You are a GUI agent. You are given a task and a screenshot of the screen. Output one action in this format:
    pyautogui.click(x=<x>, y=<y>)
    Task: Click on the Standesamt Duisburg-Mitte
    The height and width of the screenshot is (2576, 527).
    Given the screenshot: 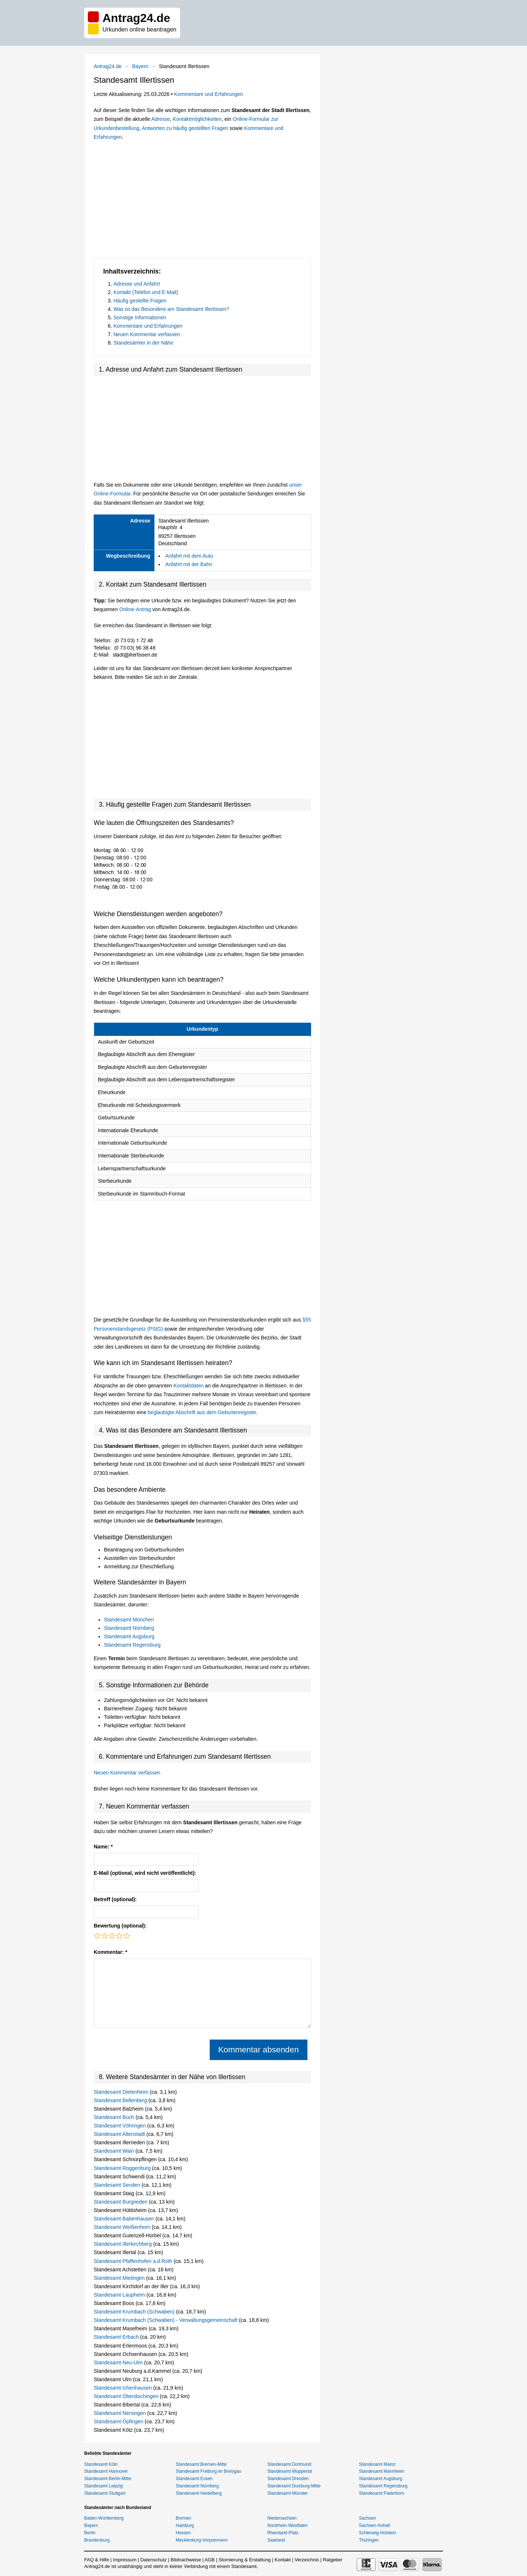 What is the action you would take?
    pyautogui.click(x=294, y=2485)
    